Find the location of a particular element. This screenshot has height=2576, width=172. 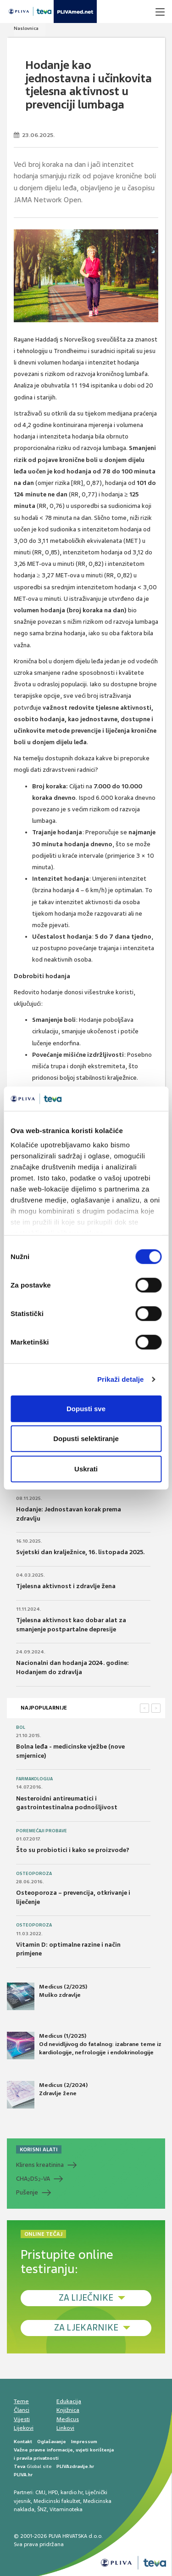

Medicus is located at coordinates (67, 2419).